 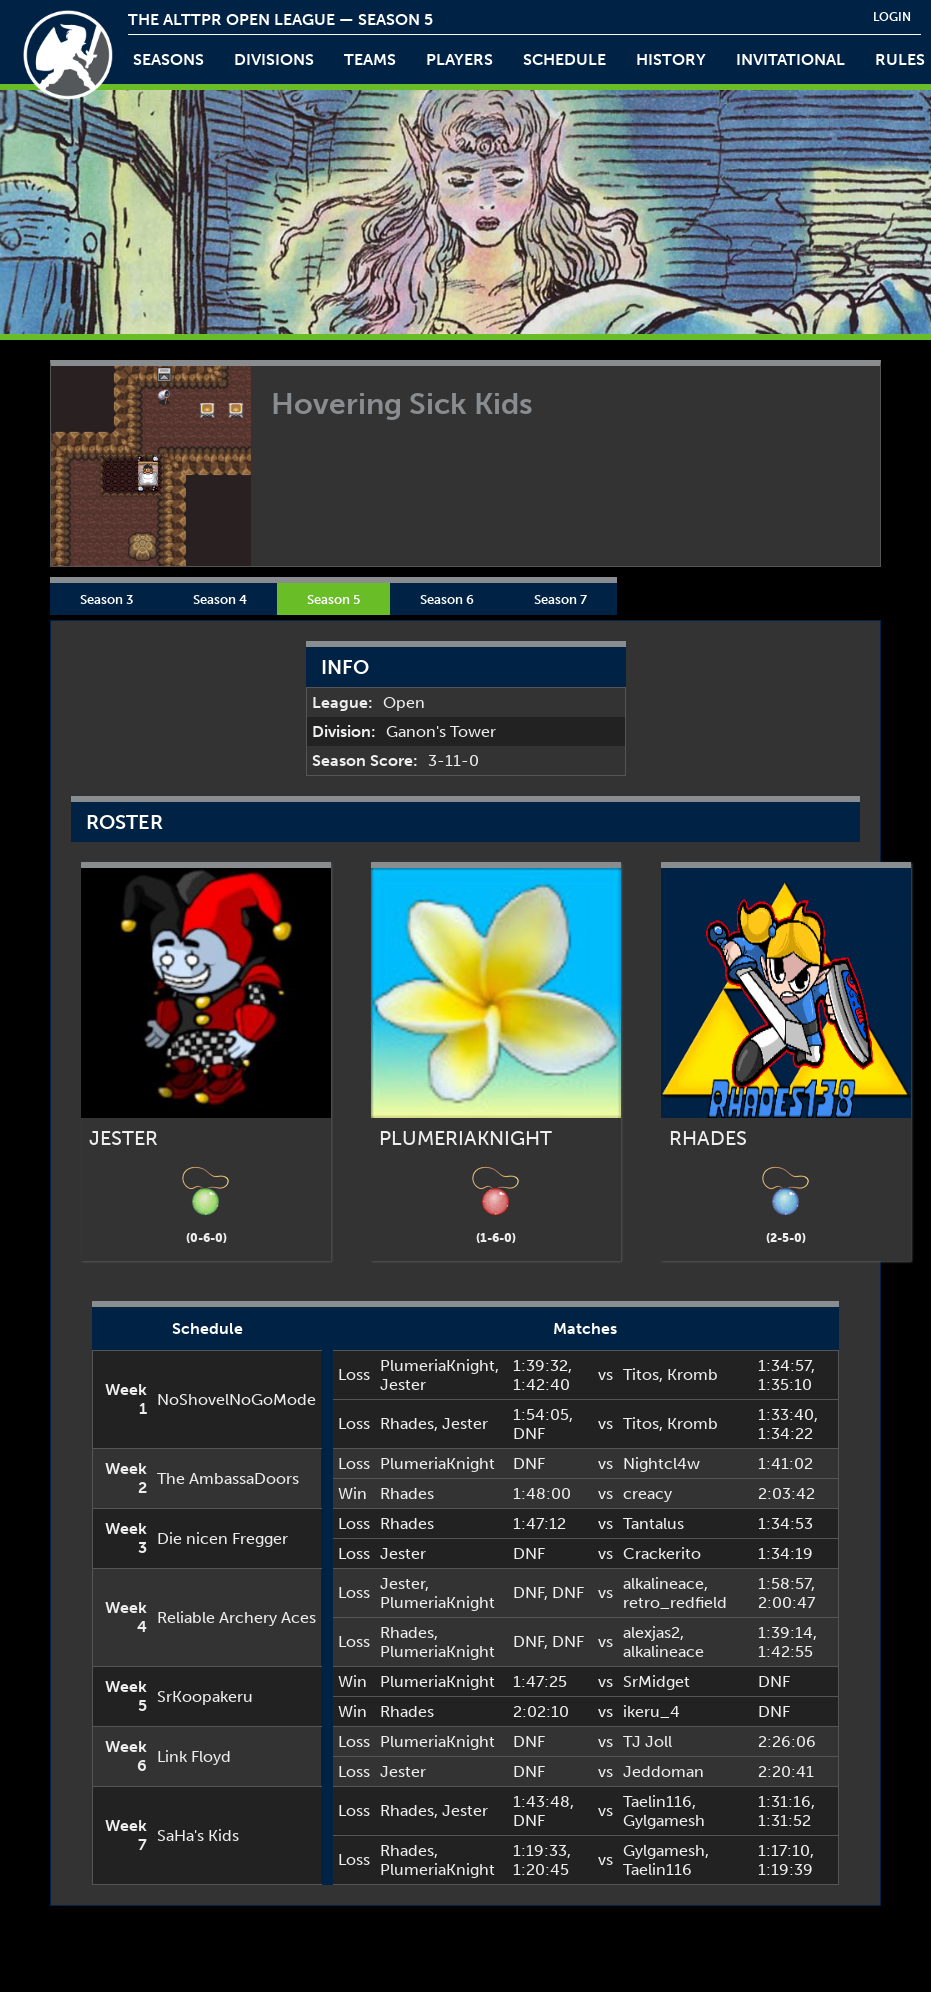 What do you see at coordinates (671, 59) in the screenshot?
I see `history` at bounding box center [671, 59].